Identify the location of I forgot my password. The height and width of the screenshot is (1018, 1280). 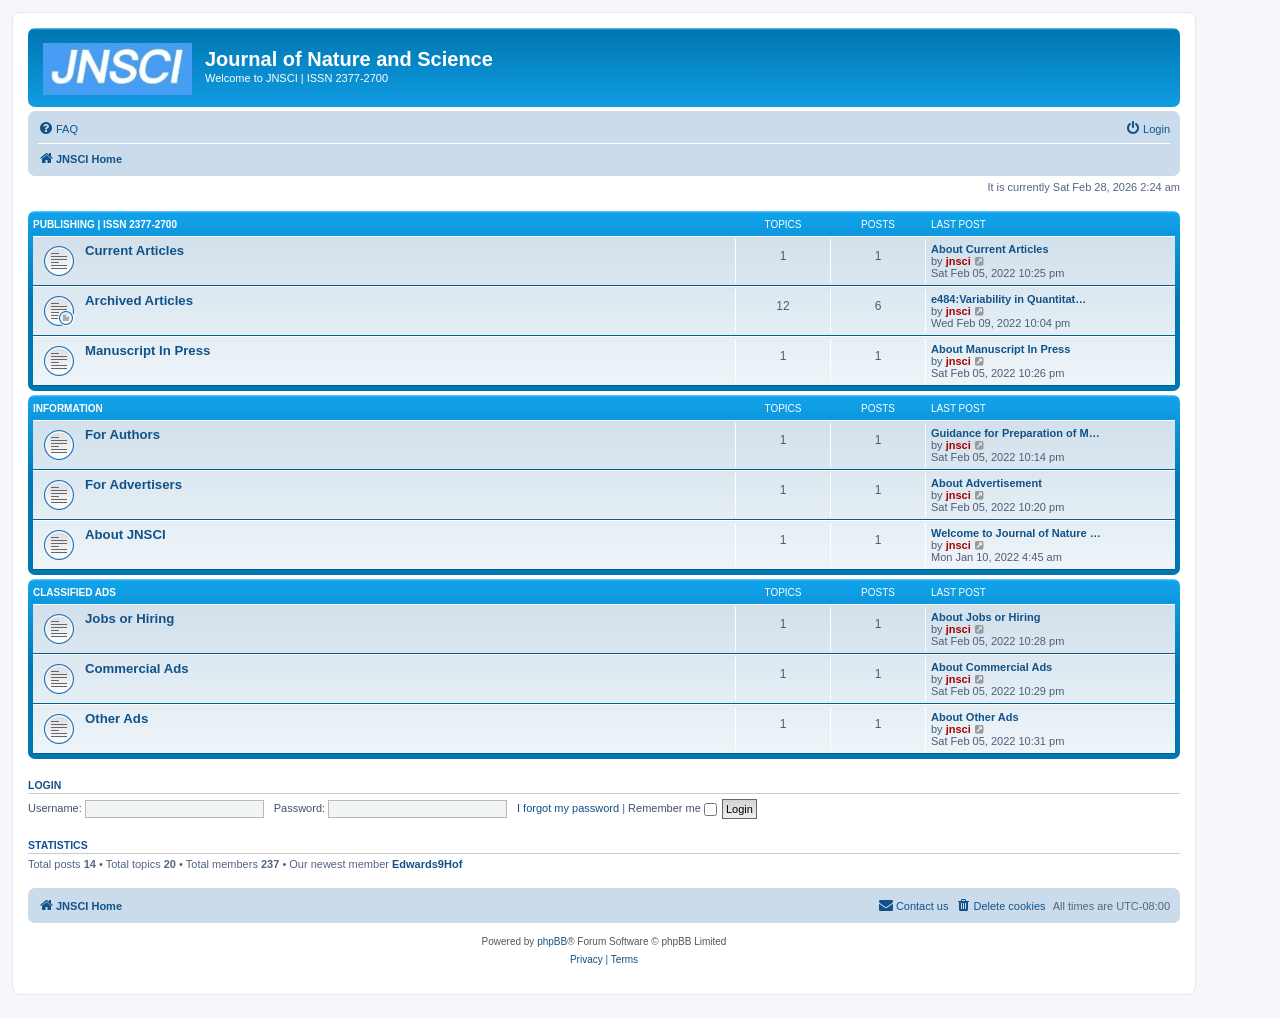
(568, 808).